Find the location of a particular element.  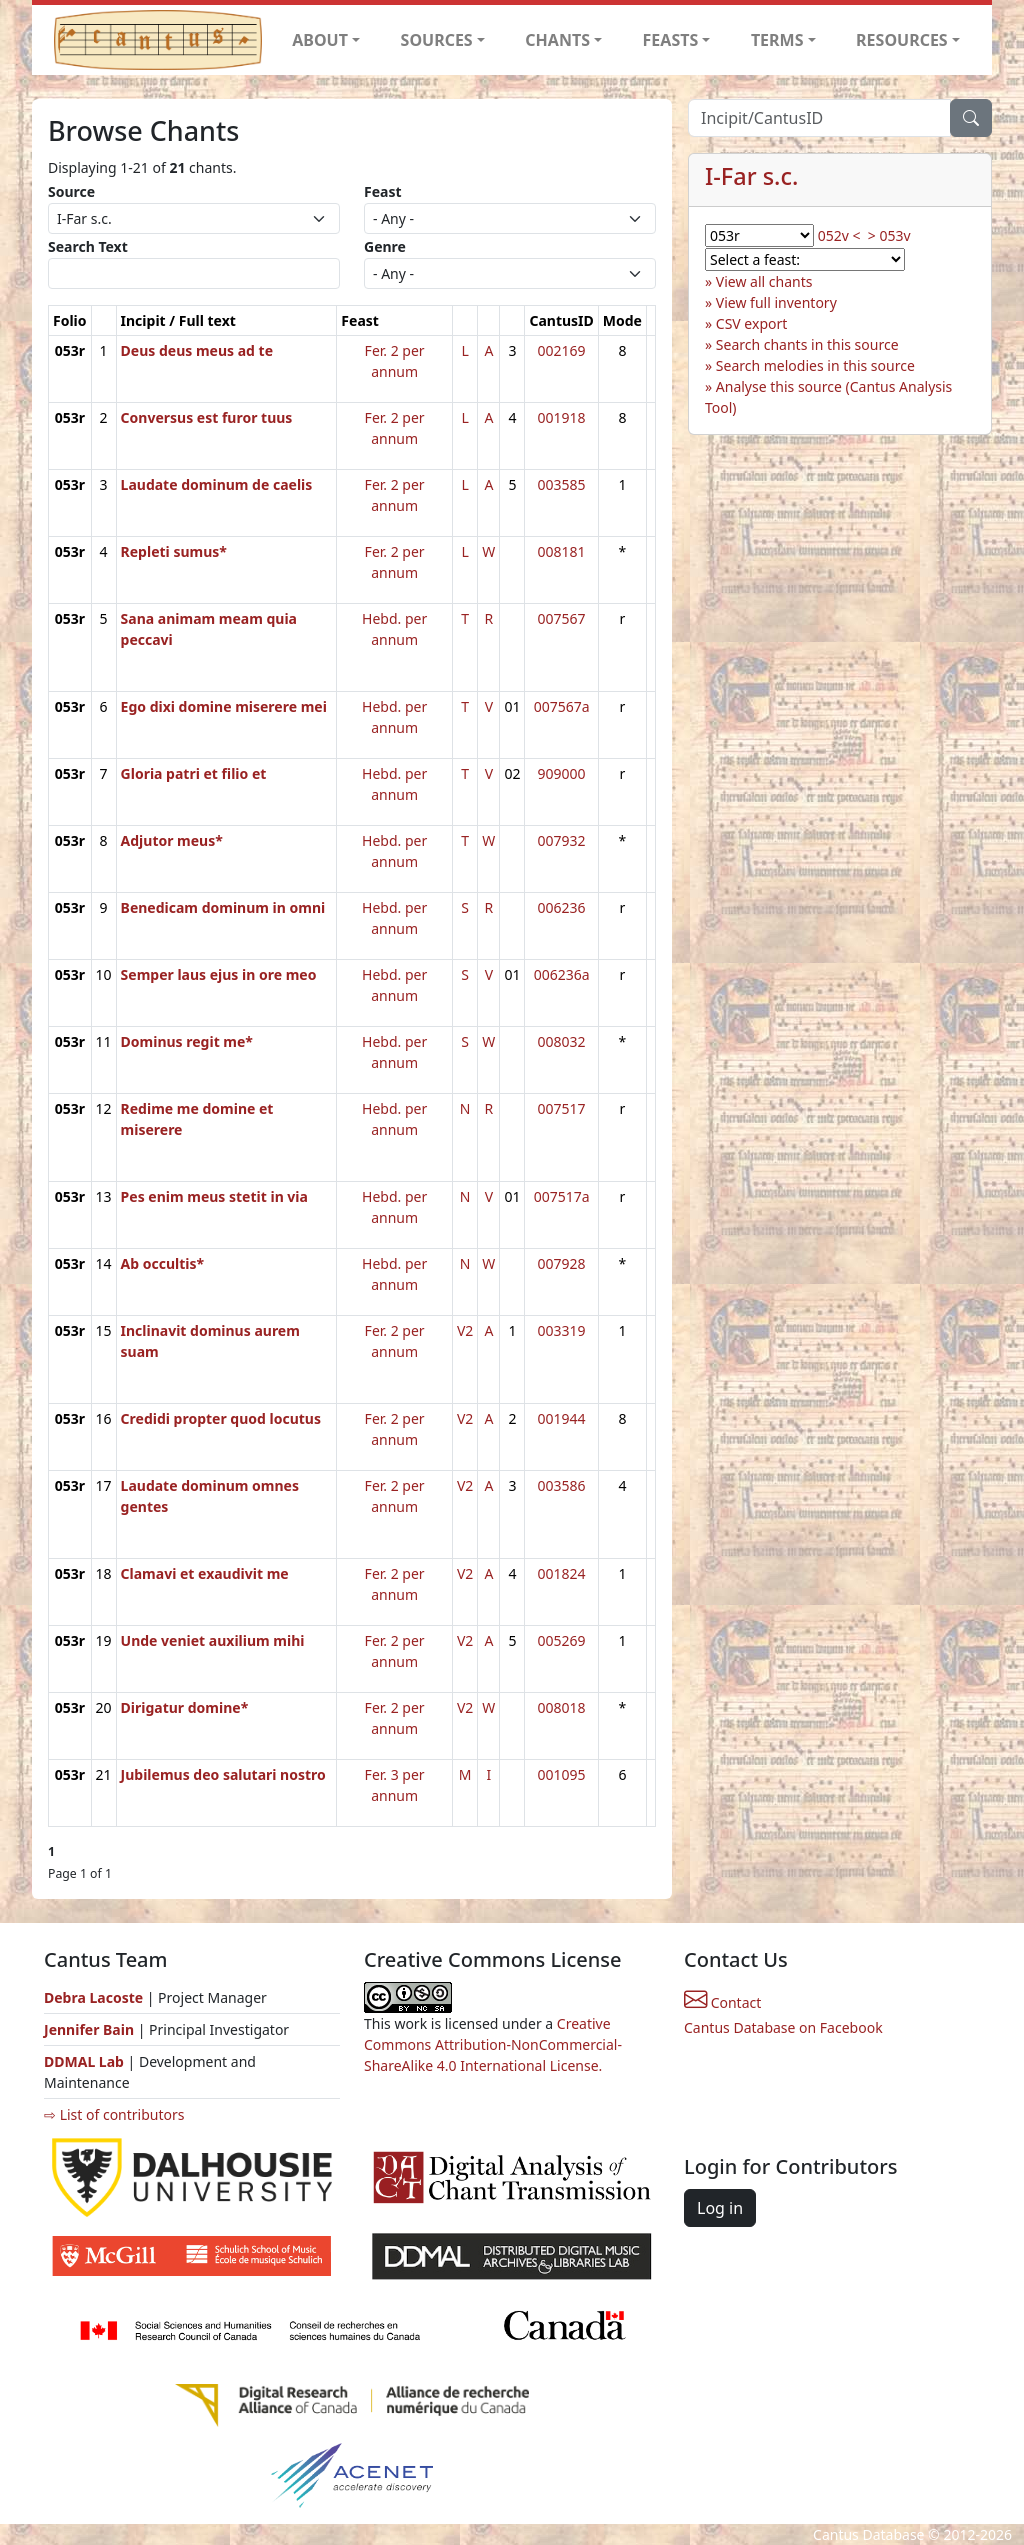

006236a is located at coordinates (562, 974).